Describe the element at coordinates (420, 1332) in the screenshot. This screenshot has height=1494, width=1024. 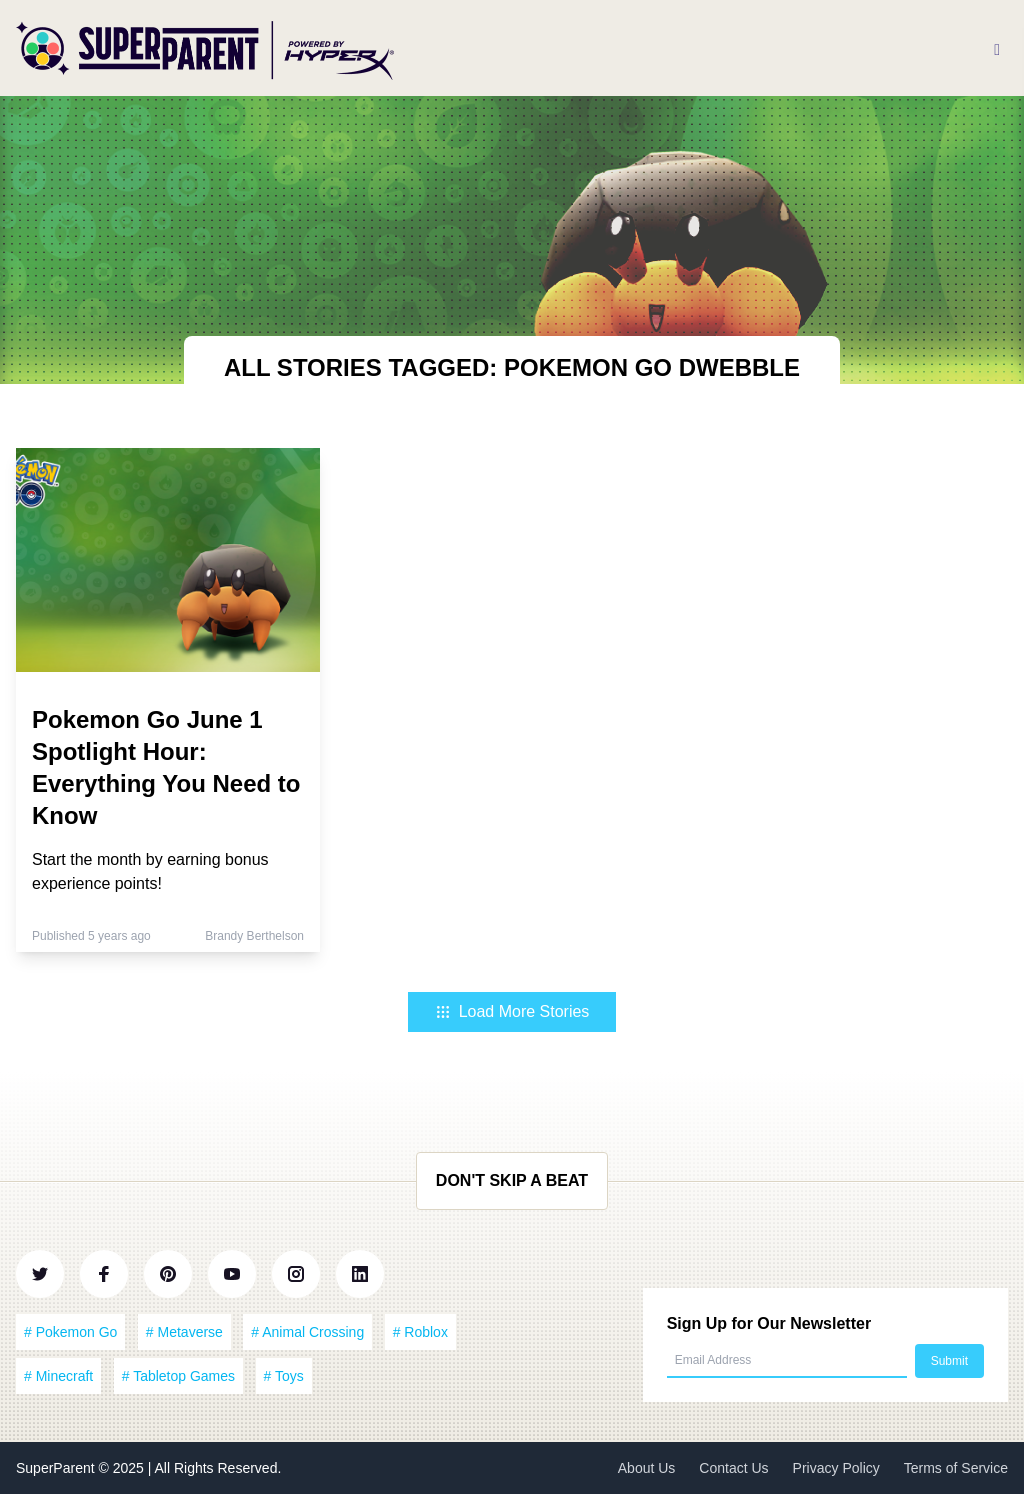
I see `# Roblox` at that location.